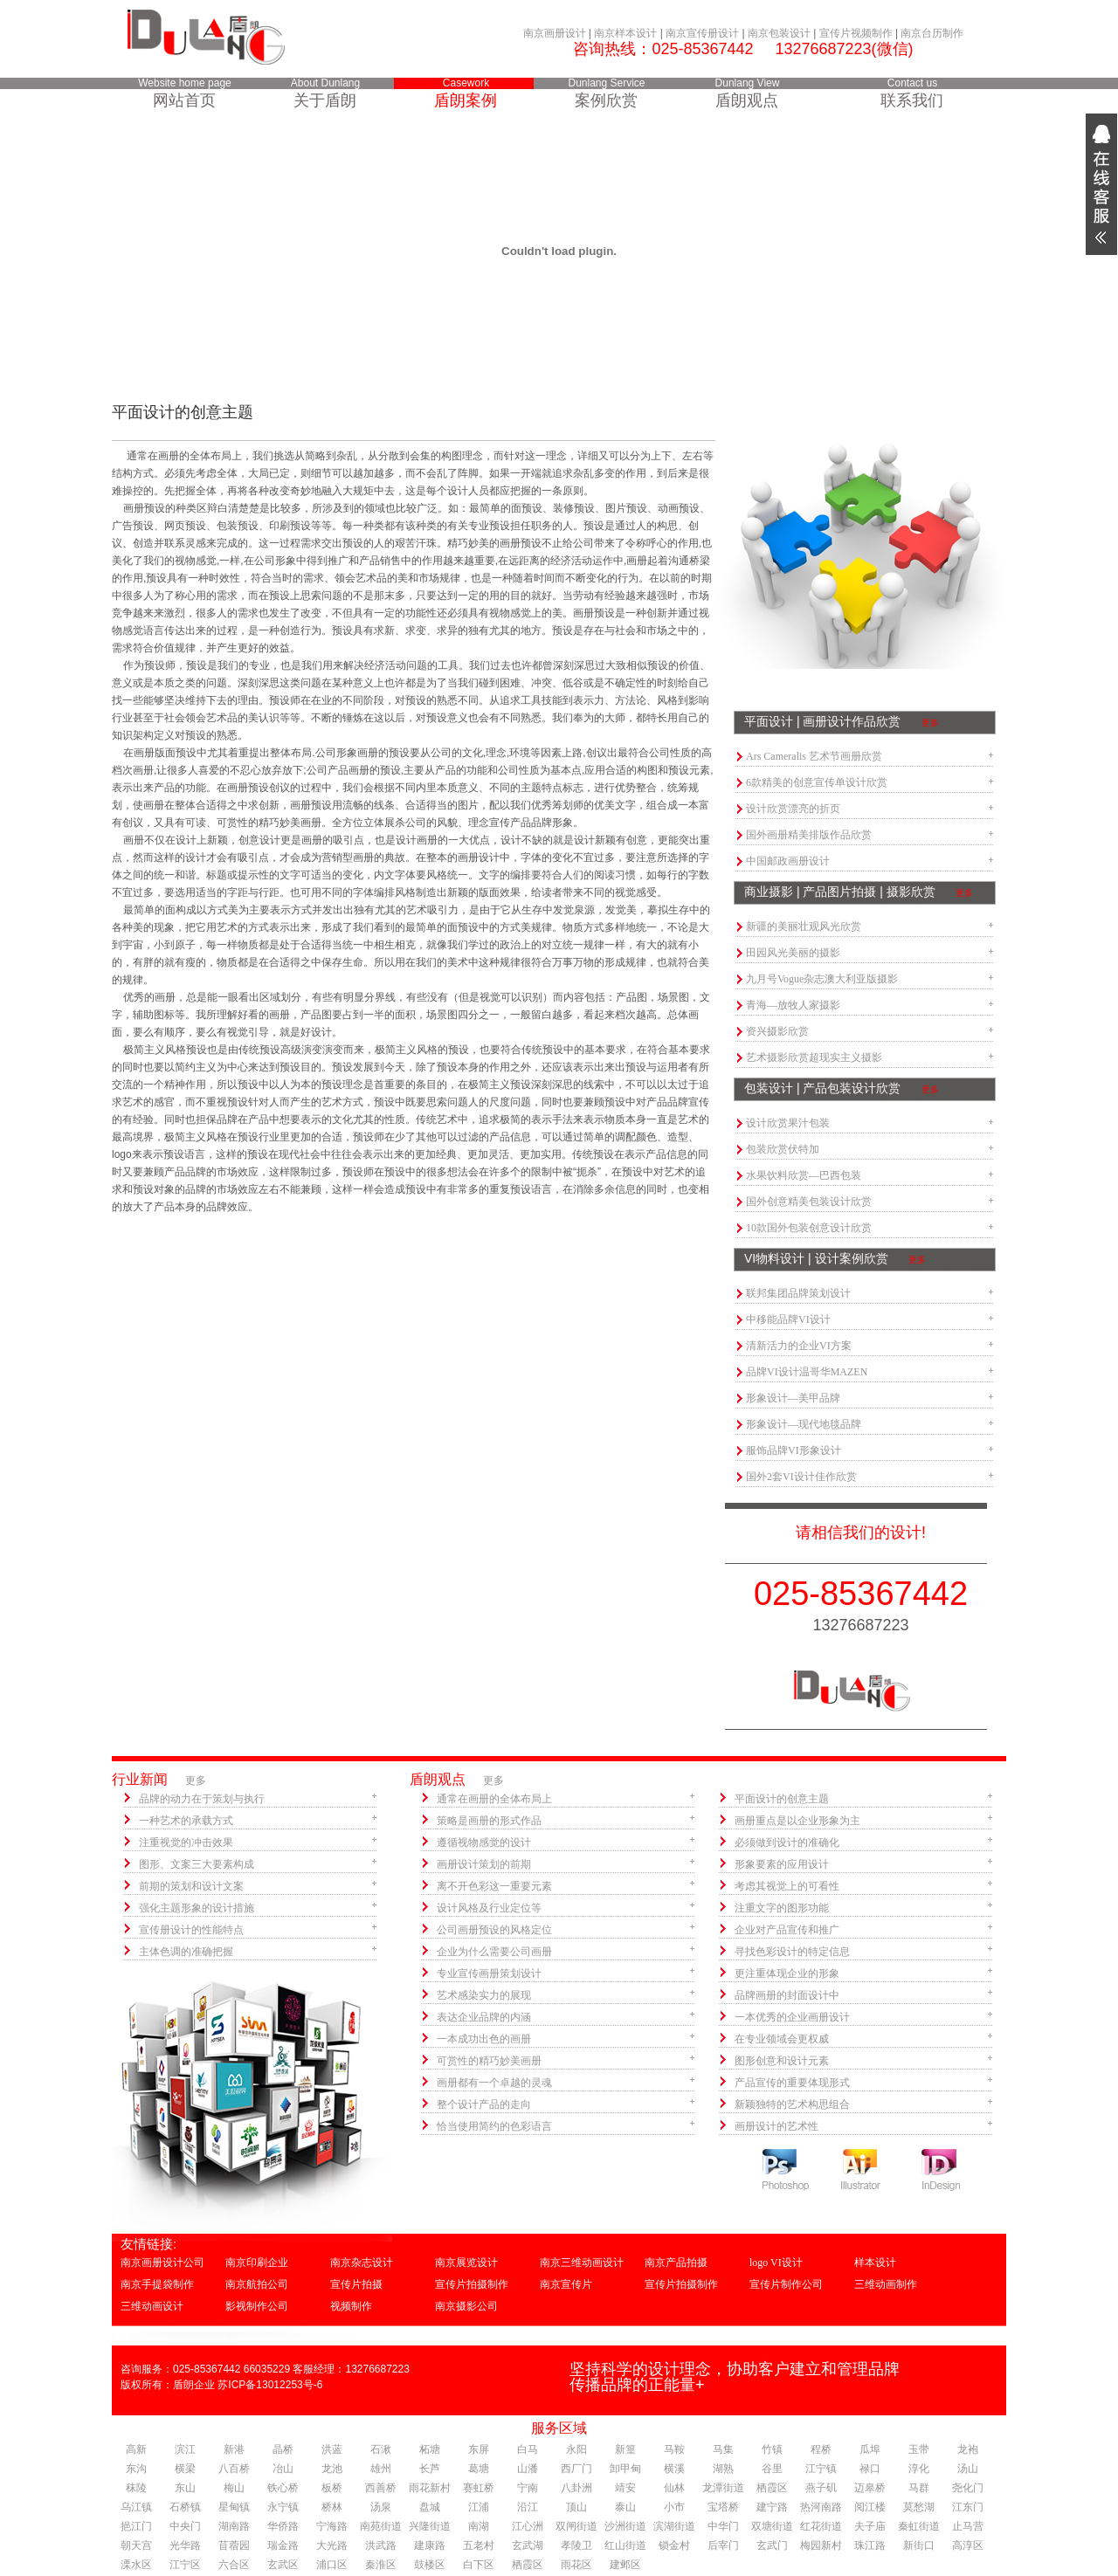  What do you see at coordinates (484, 1842) in the screenshot?
I see `遵循视物感觉的设计` at bounding box center [484, 1842].